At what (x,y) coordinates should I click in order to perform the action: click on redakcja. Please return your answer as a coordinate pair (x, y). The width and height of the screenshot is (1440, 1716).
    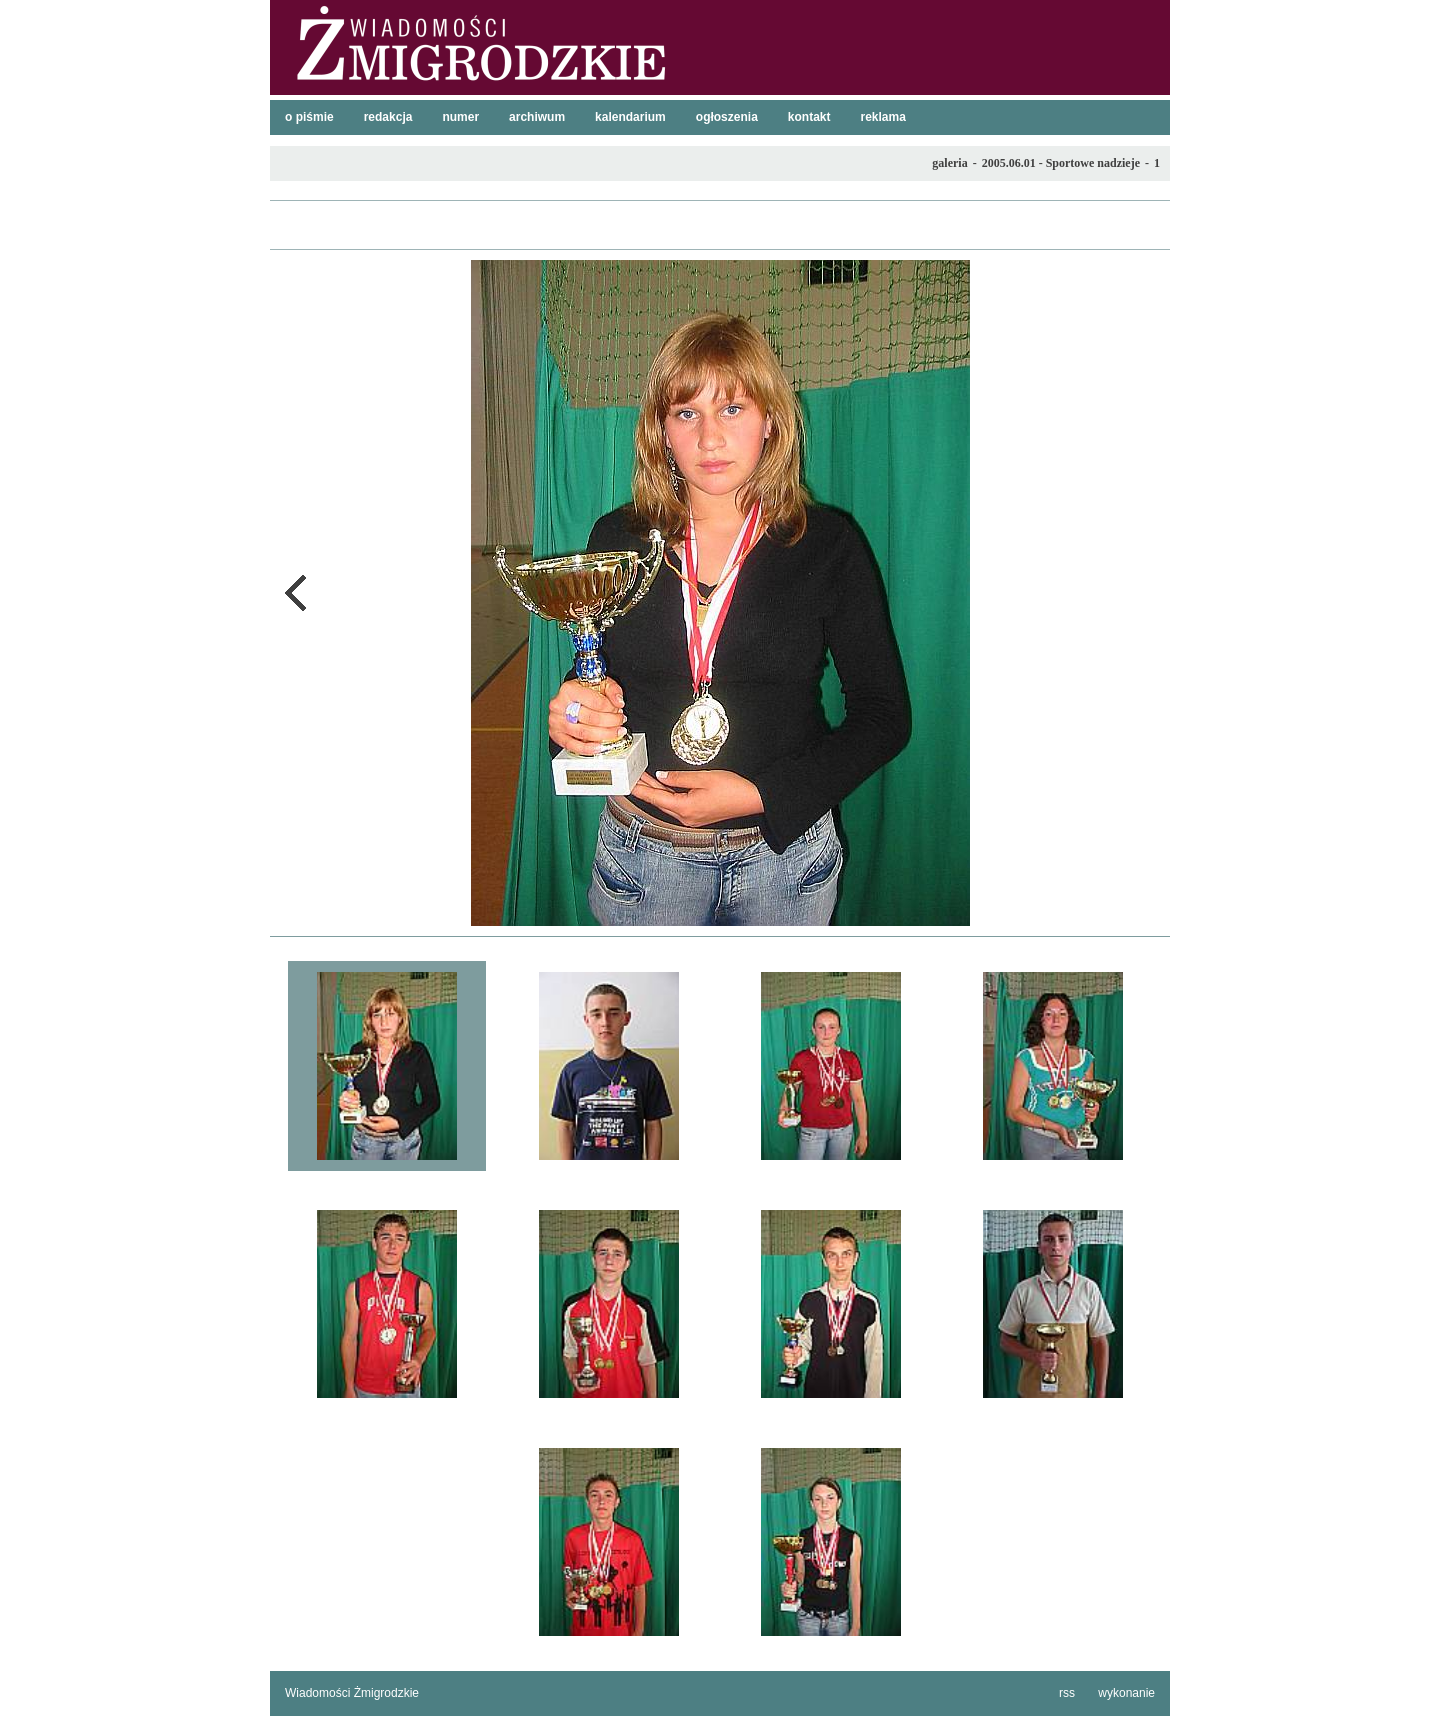
    Looking at the image, I should click on (388, 117).